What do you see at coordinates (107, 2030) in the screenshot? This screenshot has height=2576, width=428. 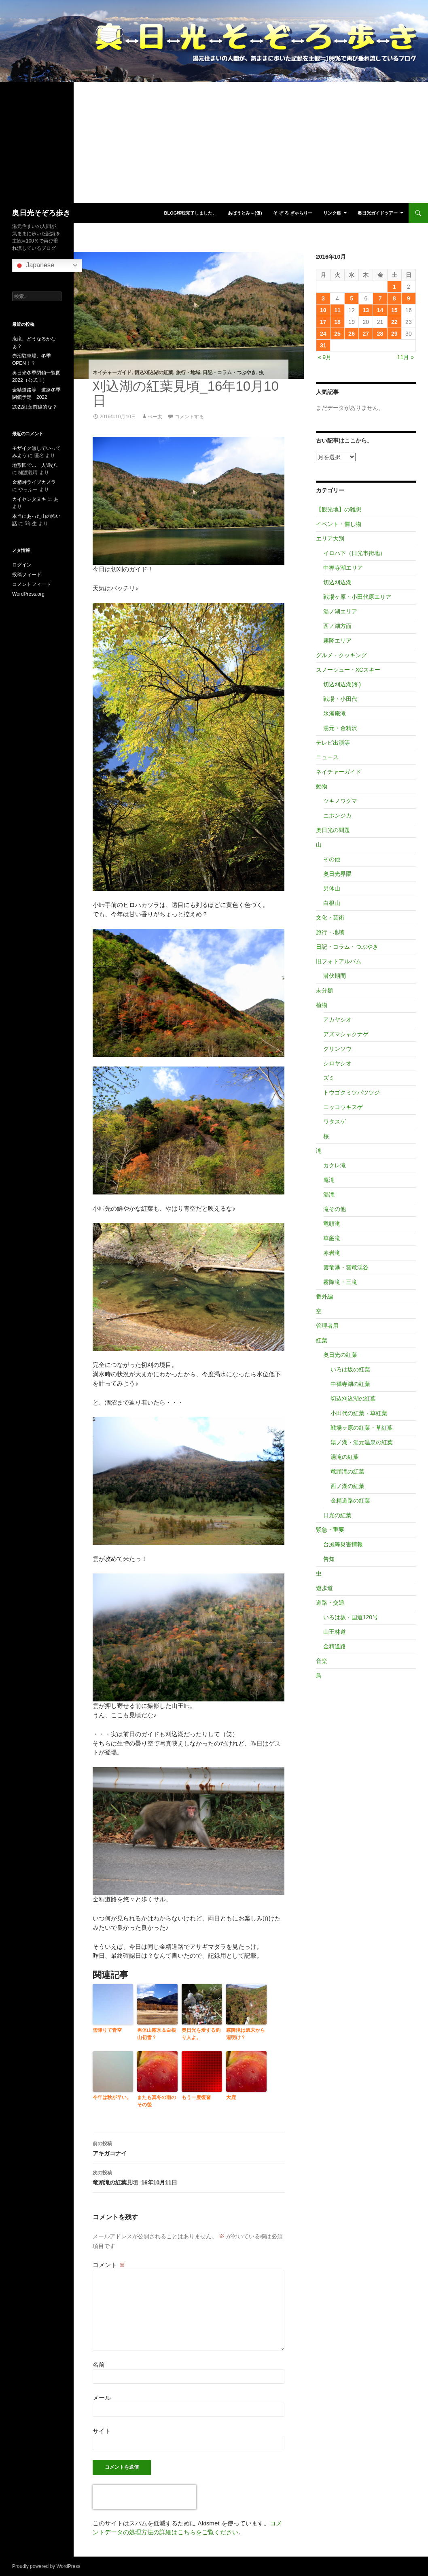 I see `雪降りて青空` at bounding box center [107, 2030].